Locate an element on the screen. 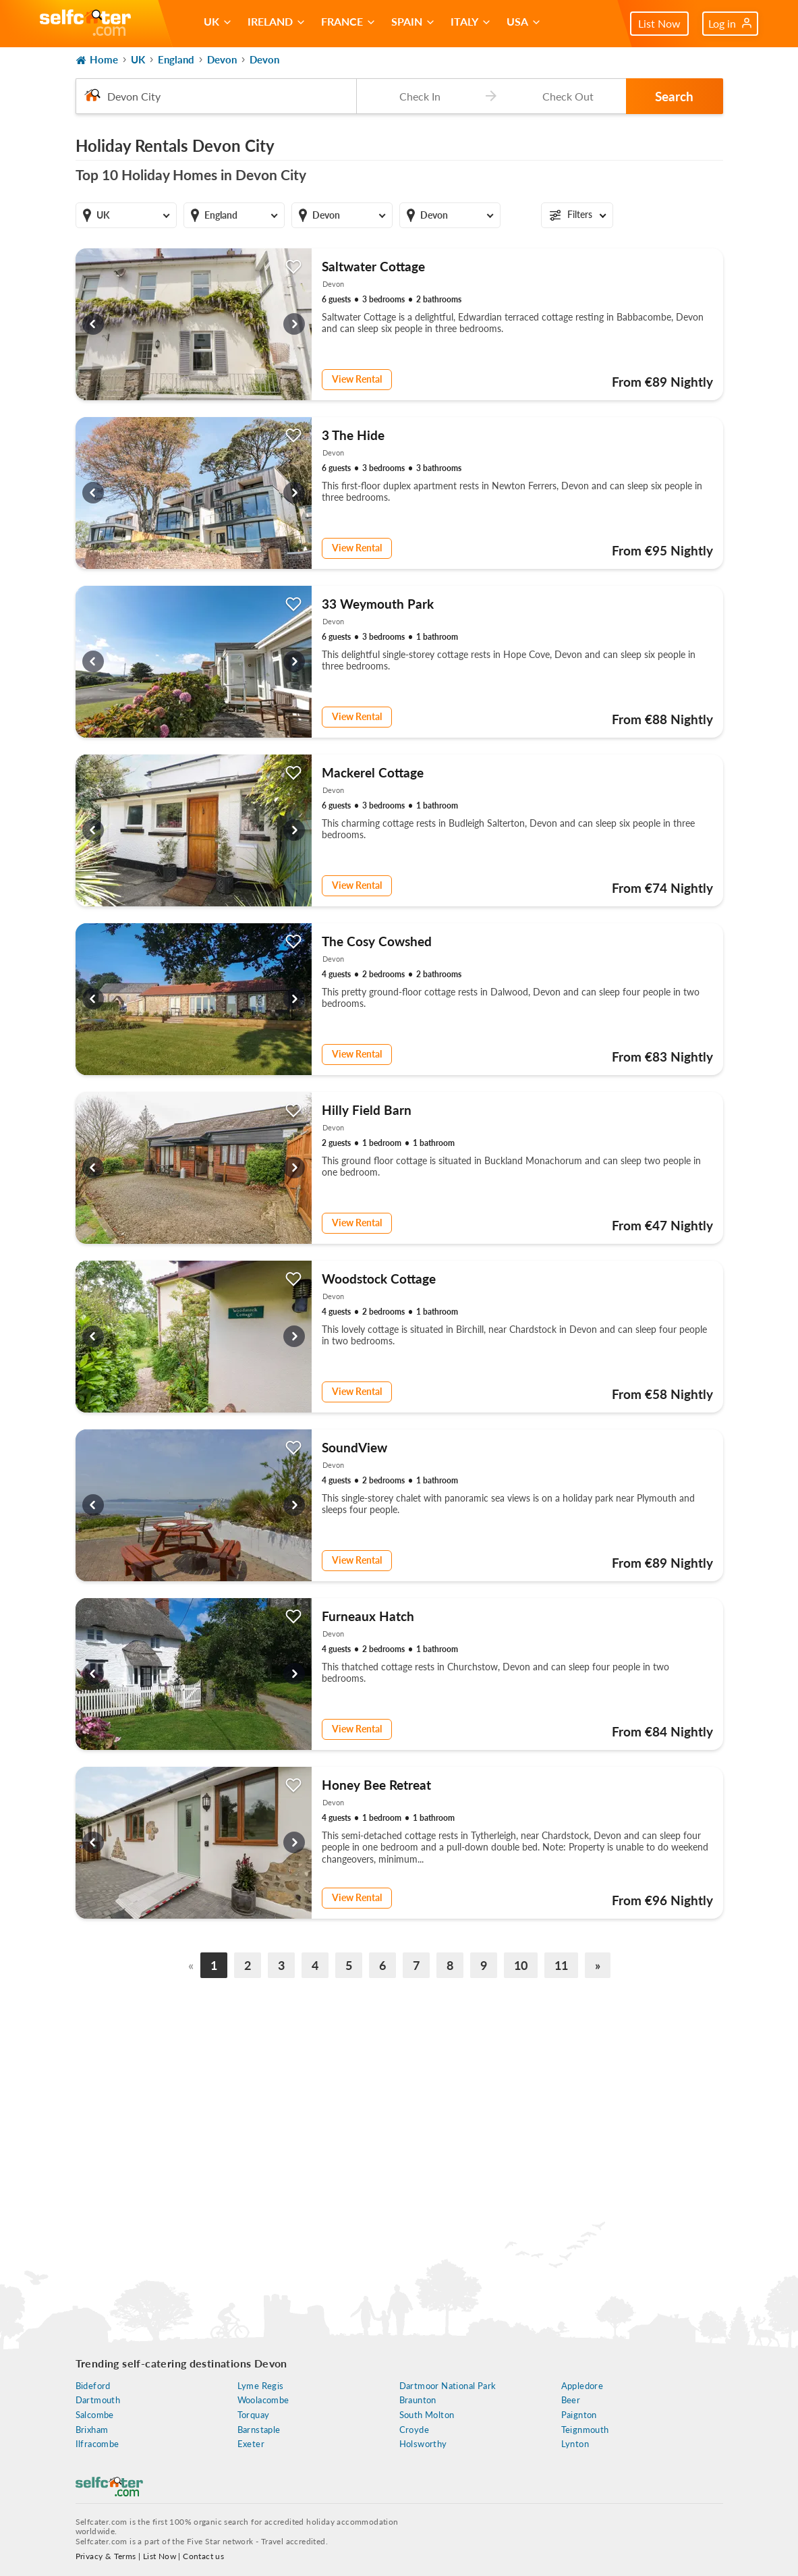 This screenshot has width=798, height=2576. Search [button] is located at coordinates (674, 96).